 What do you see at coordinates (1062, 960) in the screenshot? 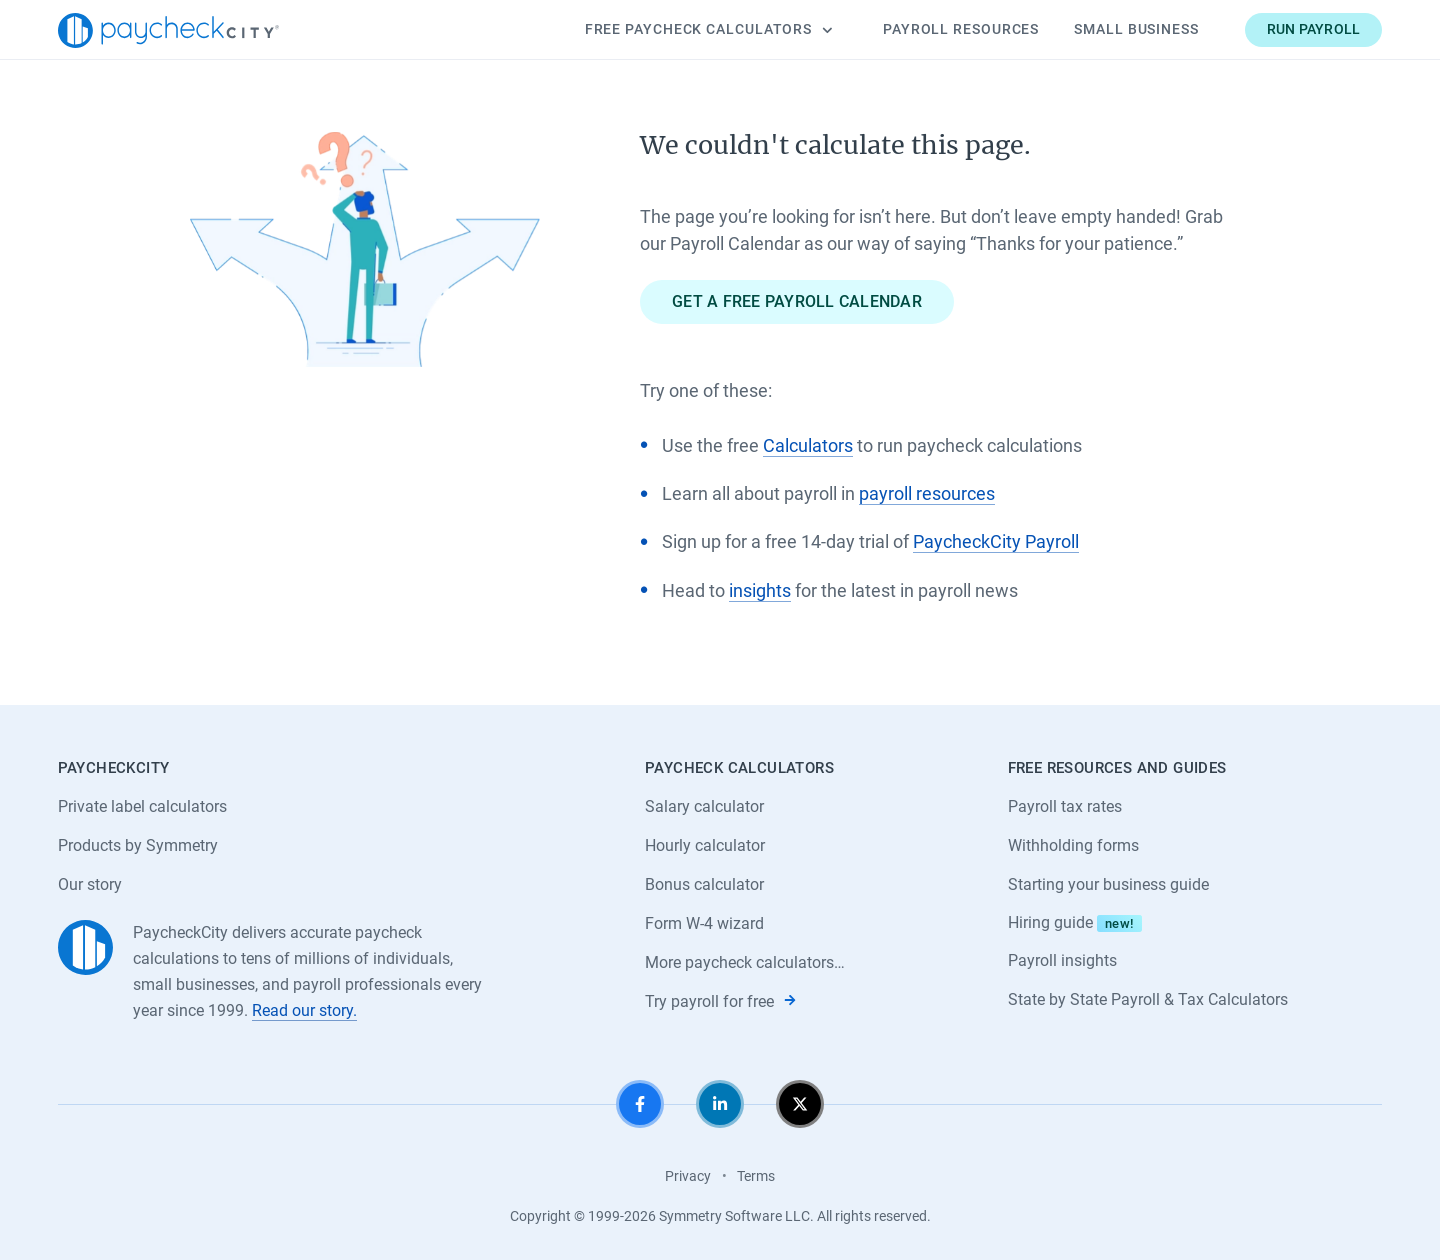
I see `Payroll insights` at bounding box center [1062, 960].